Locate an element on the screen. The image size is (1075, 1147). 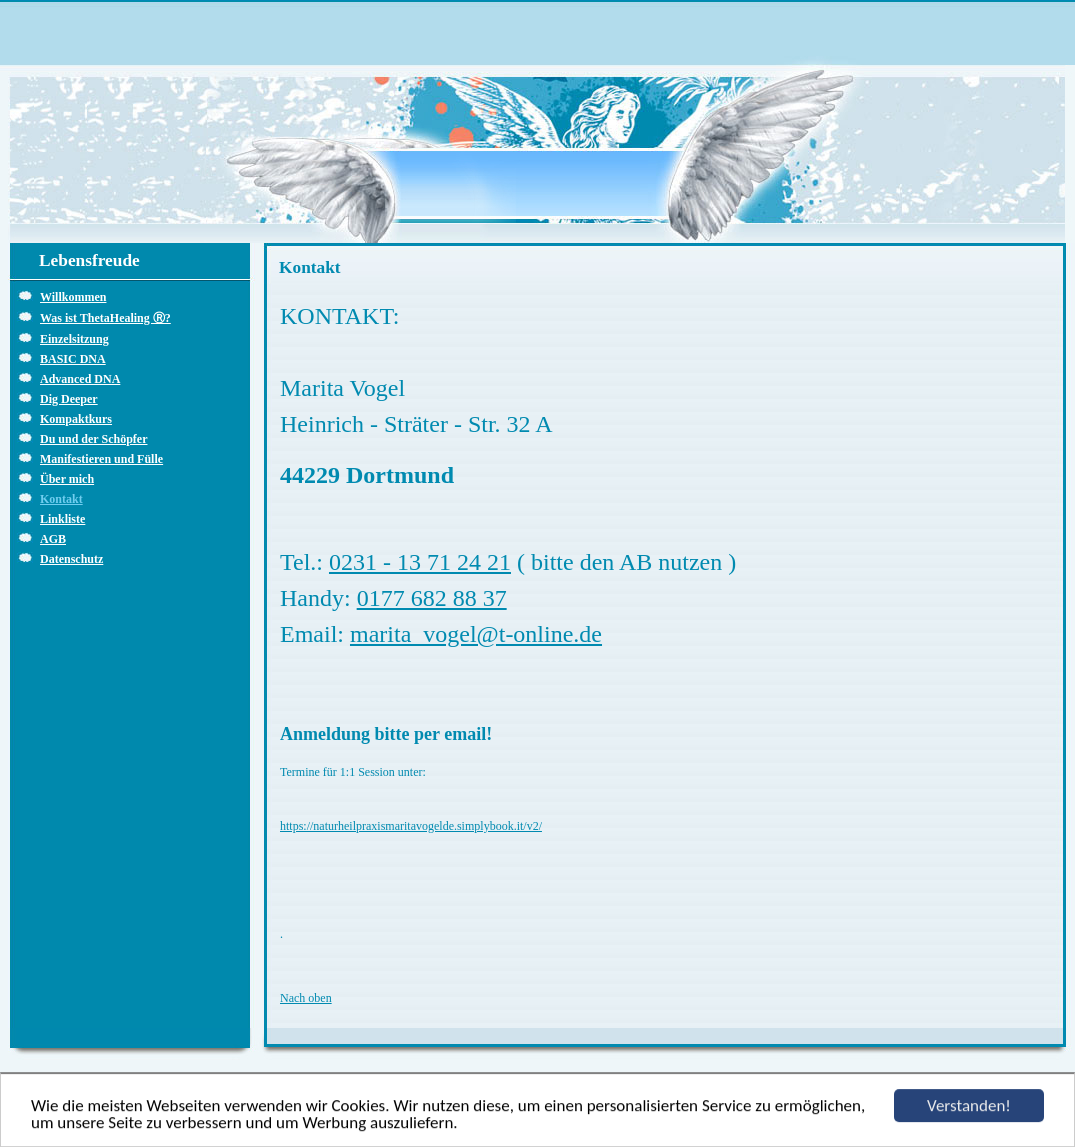
Kontakt is located at coordinates (61, 499).